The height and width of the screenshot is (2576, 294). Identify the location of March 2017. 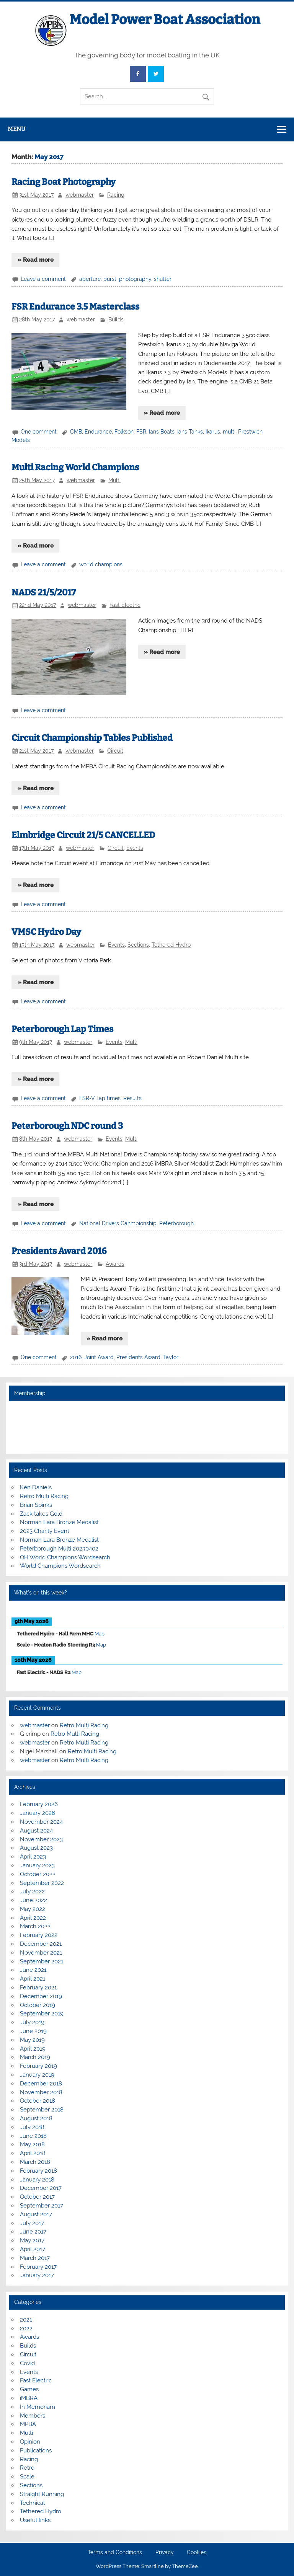
(35, 2258).